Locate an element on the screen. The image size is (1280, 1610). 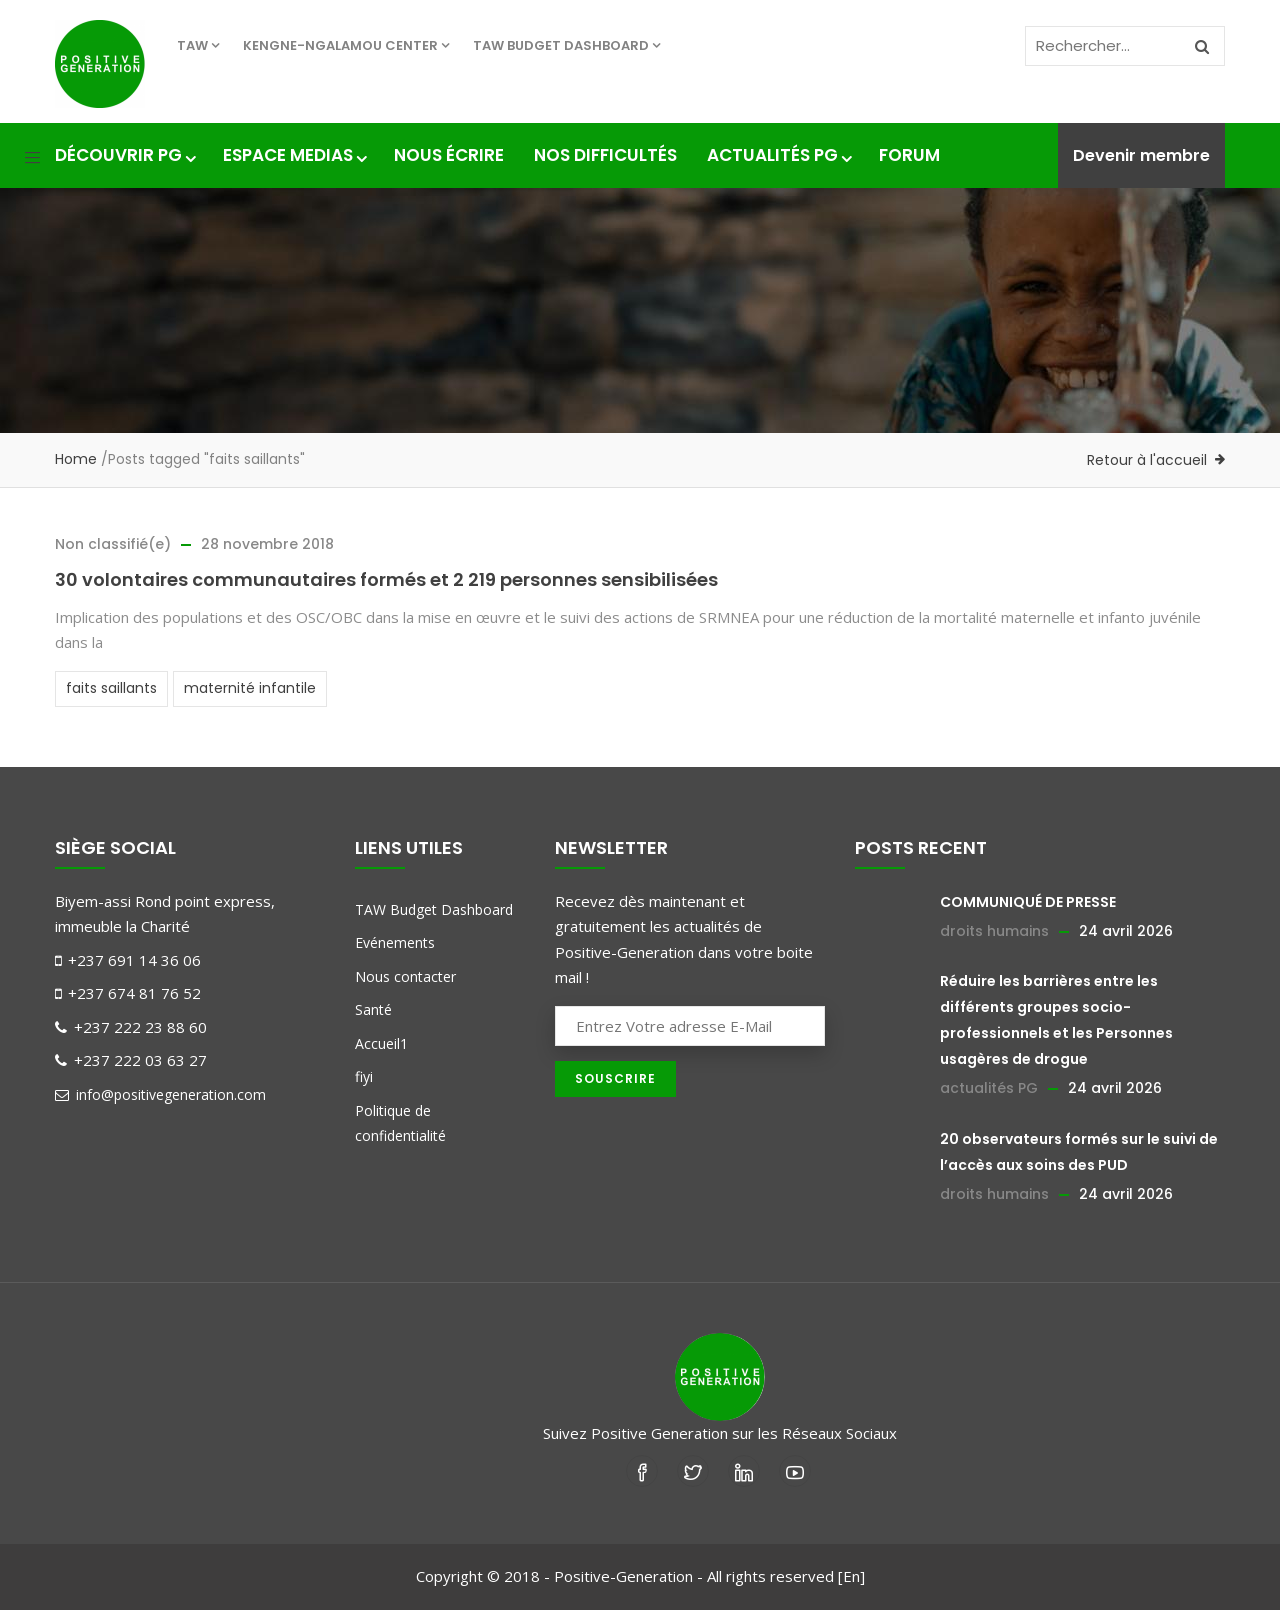
actualités PG is located at coordinates (989, 1088).